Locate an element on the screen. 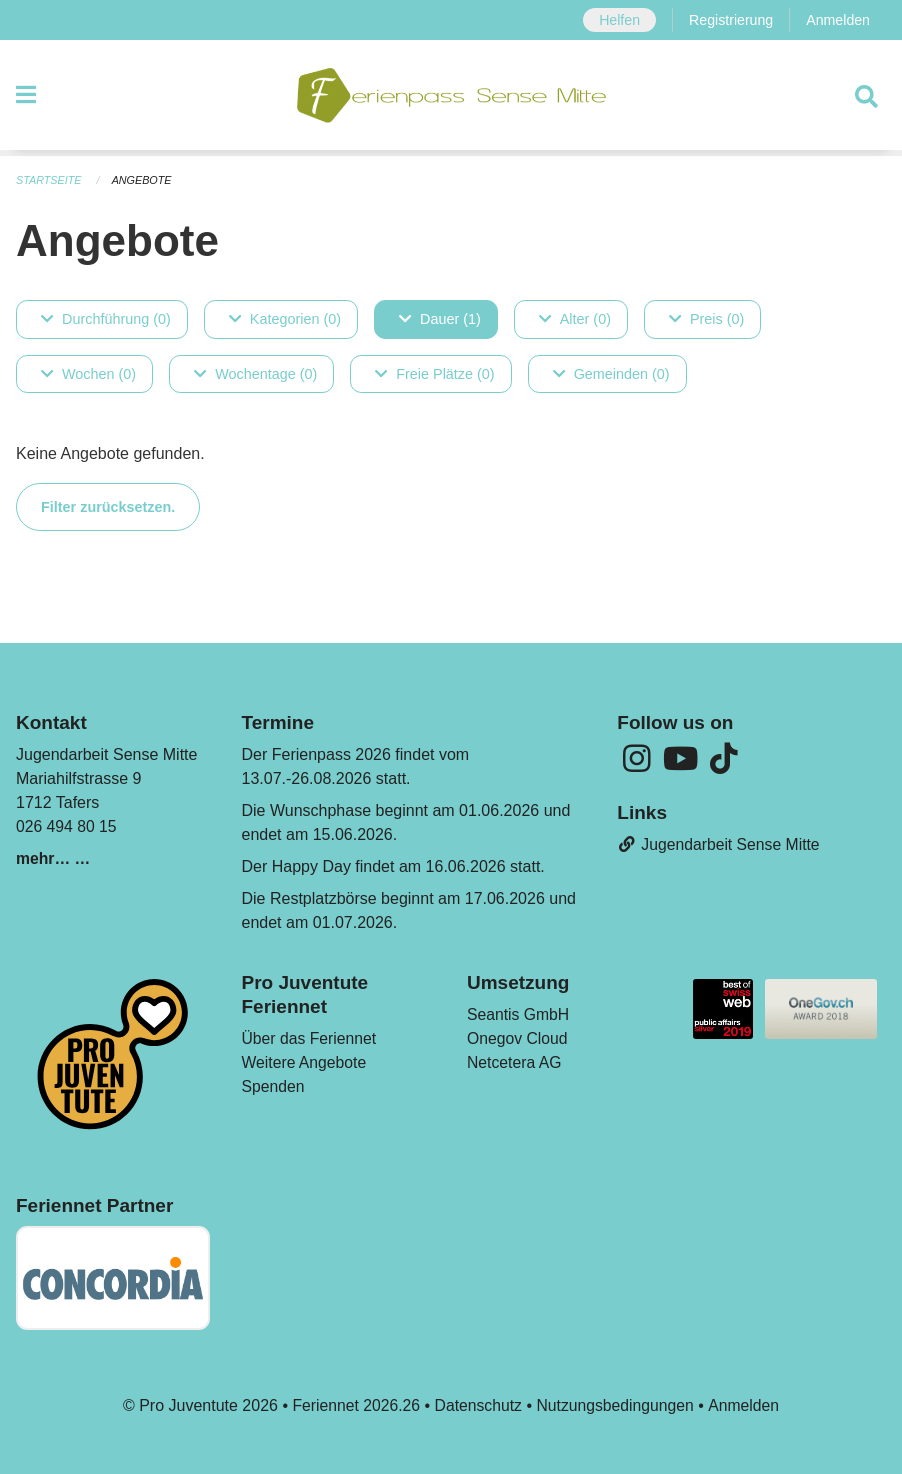 The height and width of the screenshot is (1474, 902). 026 494 80 15 is located at coordinates (67, 827).